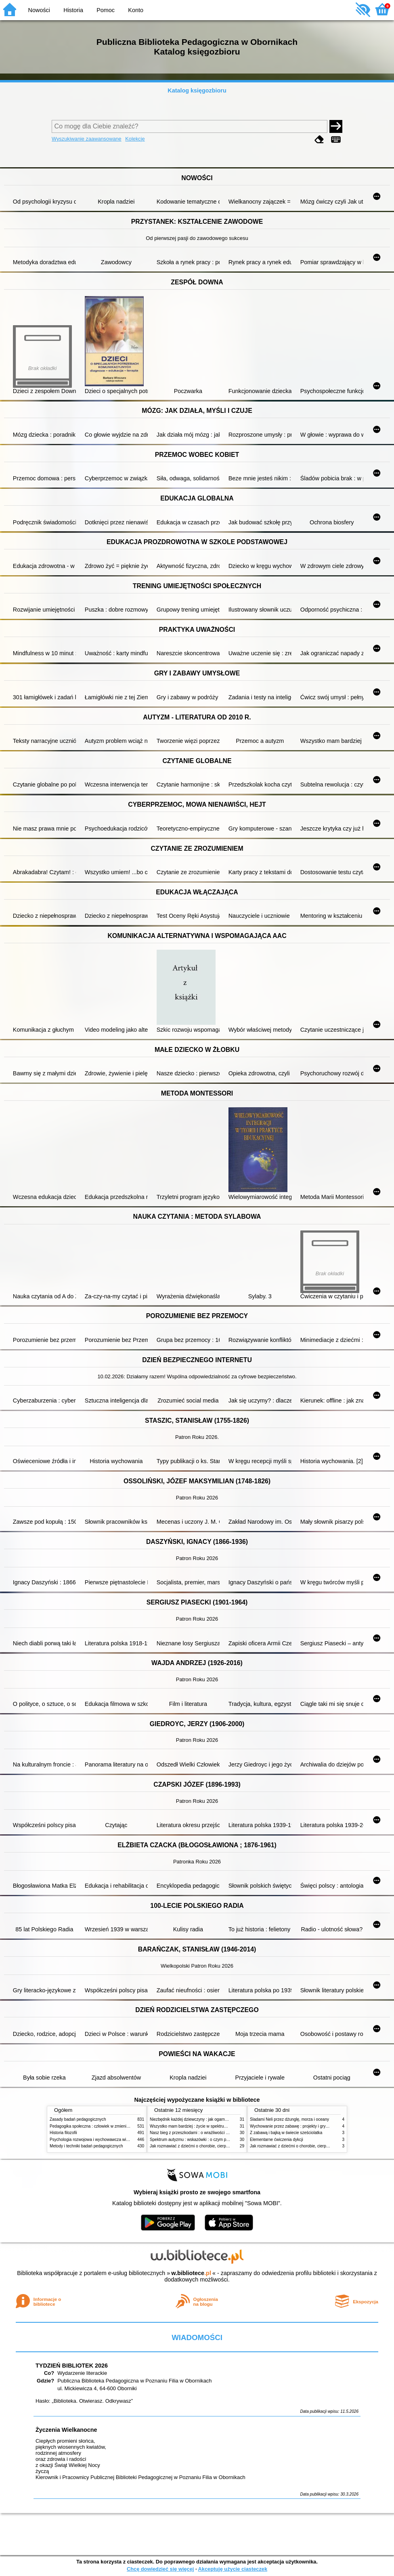 The image size is (394, 2576). I want to click on w.bibliotece, so click(191, 2273).